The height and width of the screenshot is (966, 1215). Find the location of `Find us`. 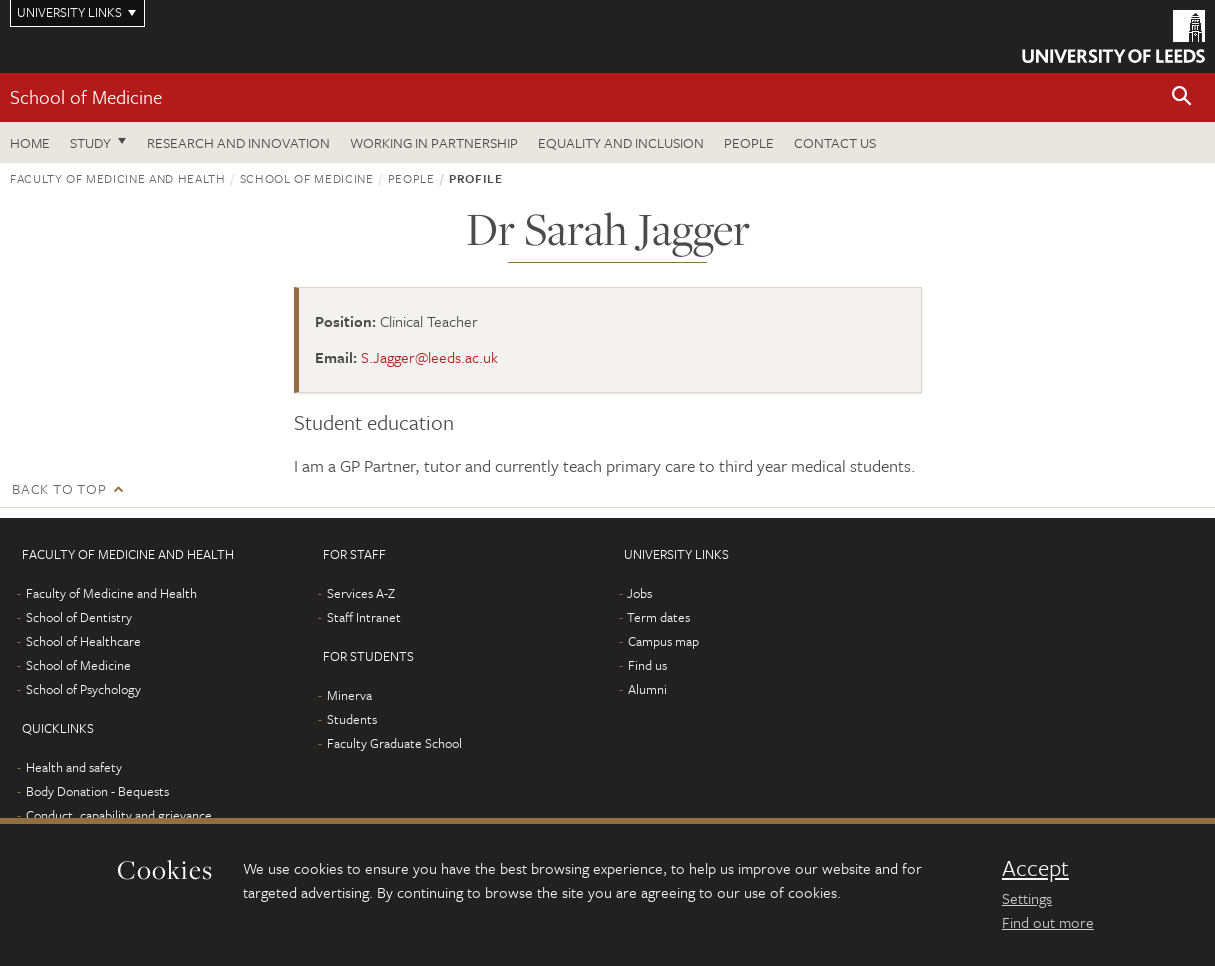

Find us is located at coordinates (647, 665).